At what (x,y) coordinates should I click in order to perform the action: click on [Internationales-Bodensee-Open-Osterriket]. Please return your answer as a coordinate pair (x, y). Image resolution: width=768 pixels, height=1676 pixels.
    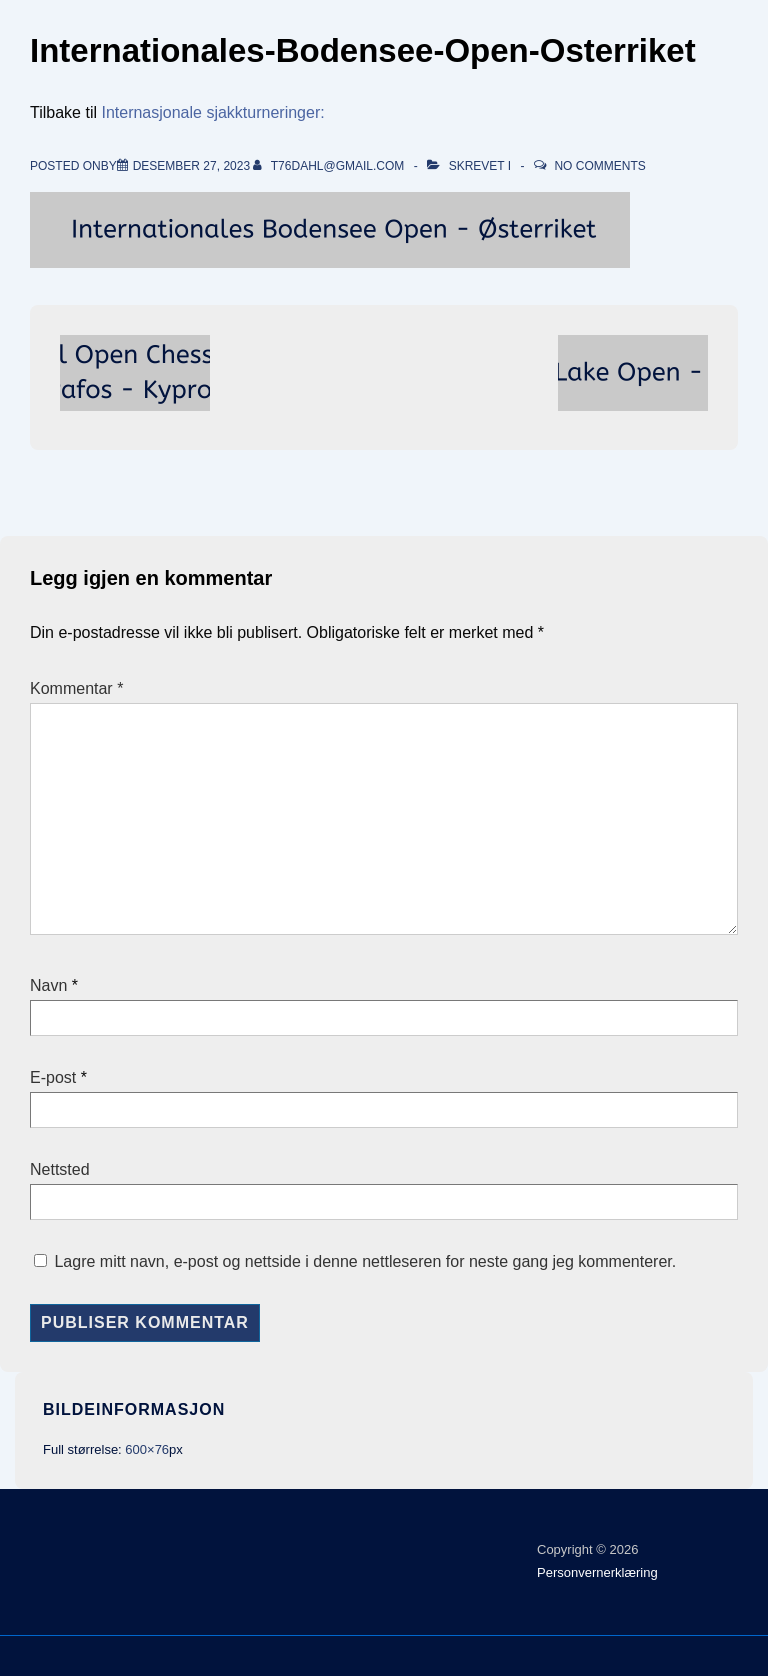
    Looking at the image, I should click on (191, 166).